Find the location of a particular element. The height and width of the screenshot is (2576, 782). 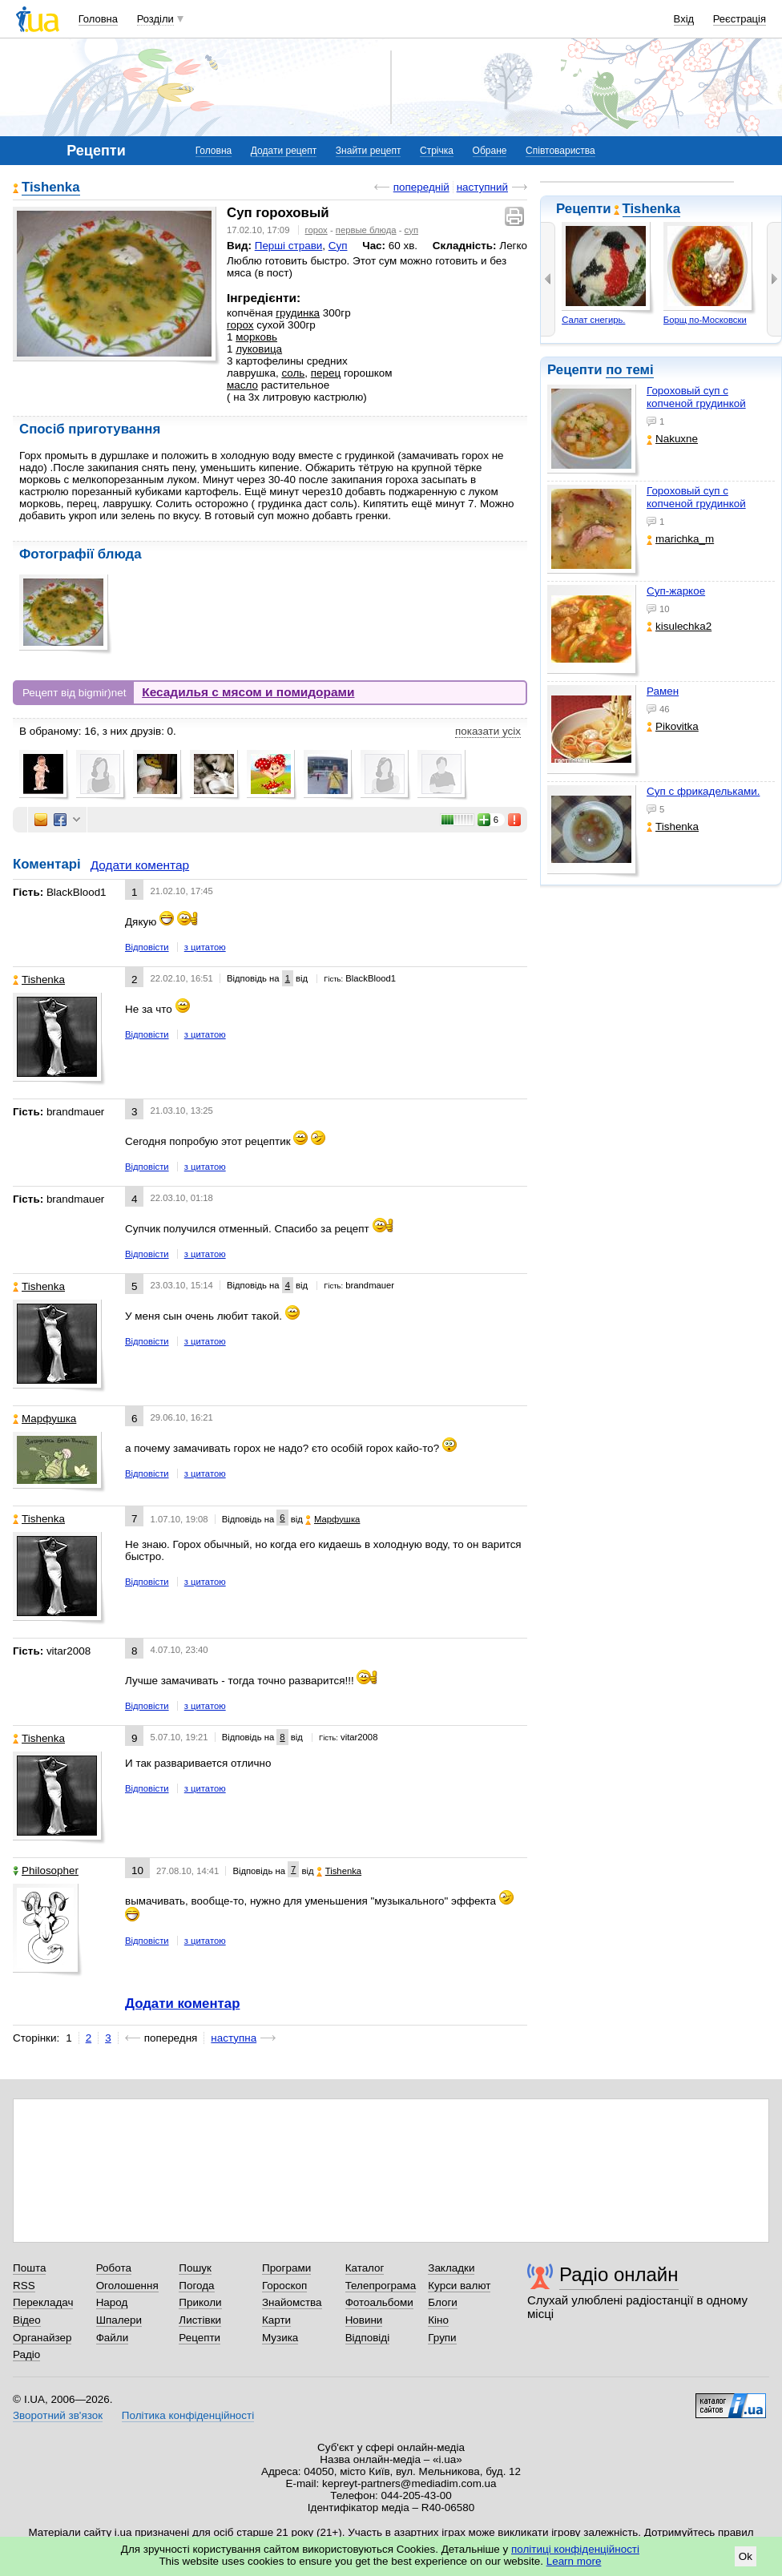

Nakuxne is located at coordinates (672, 439).